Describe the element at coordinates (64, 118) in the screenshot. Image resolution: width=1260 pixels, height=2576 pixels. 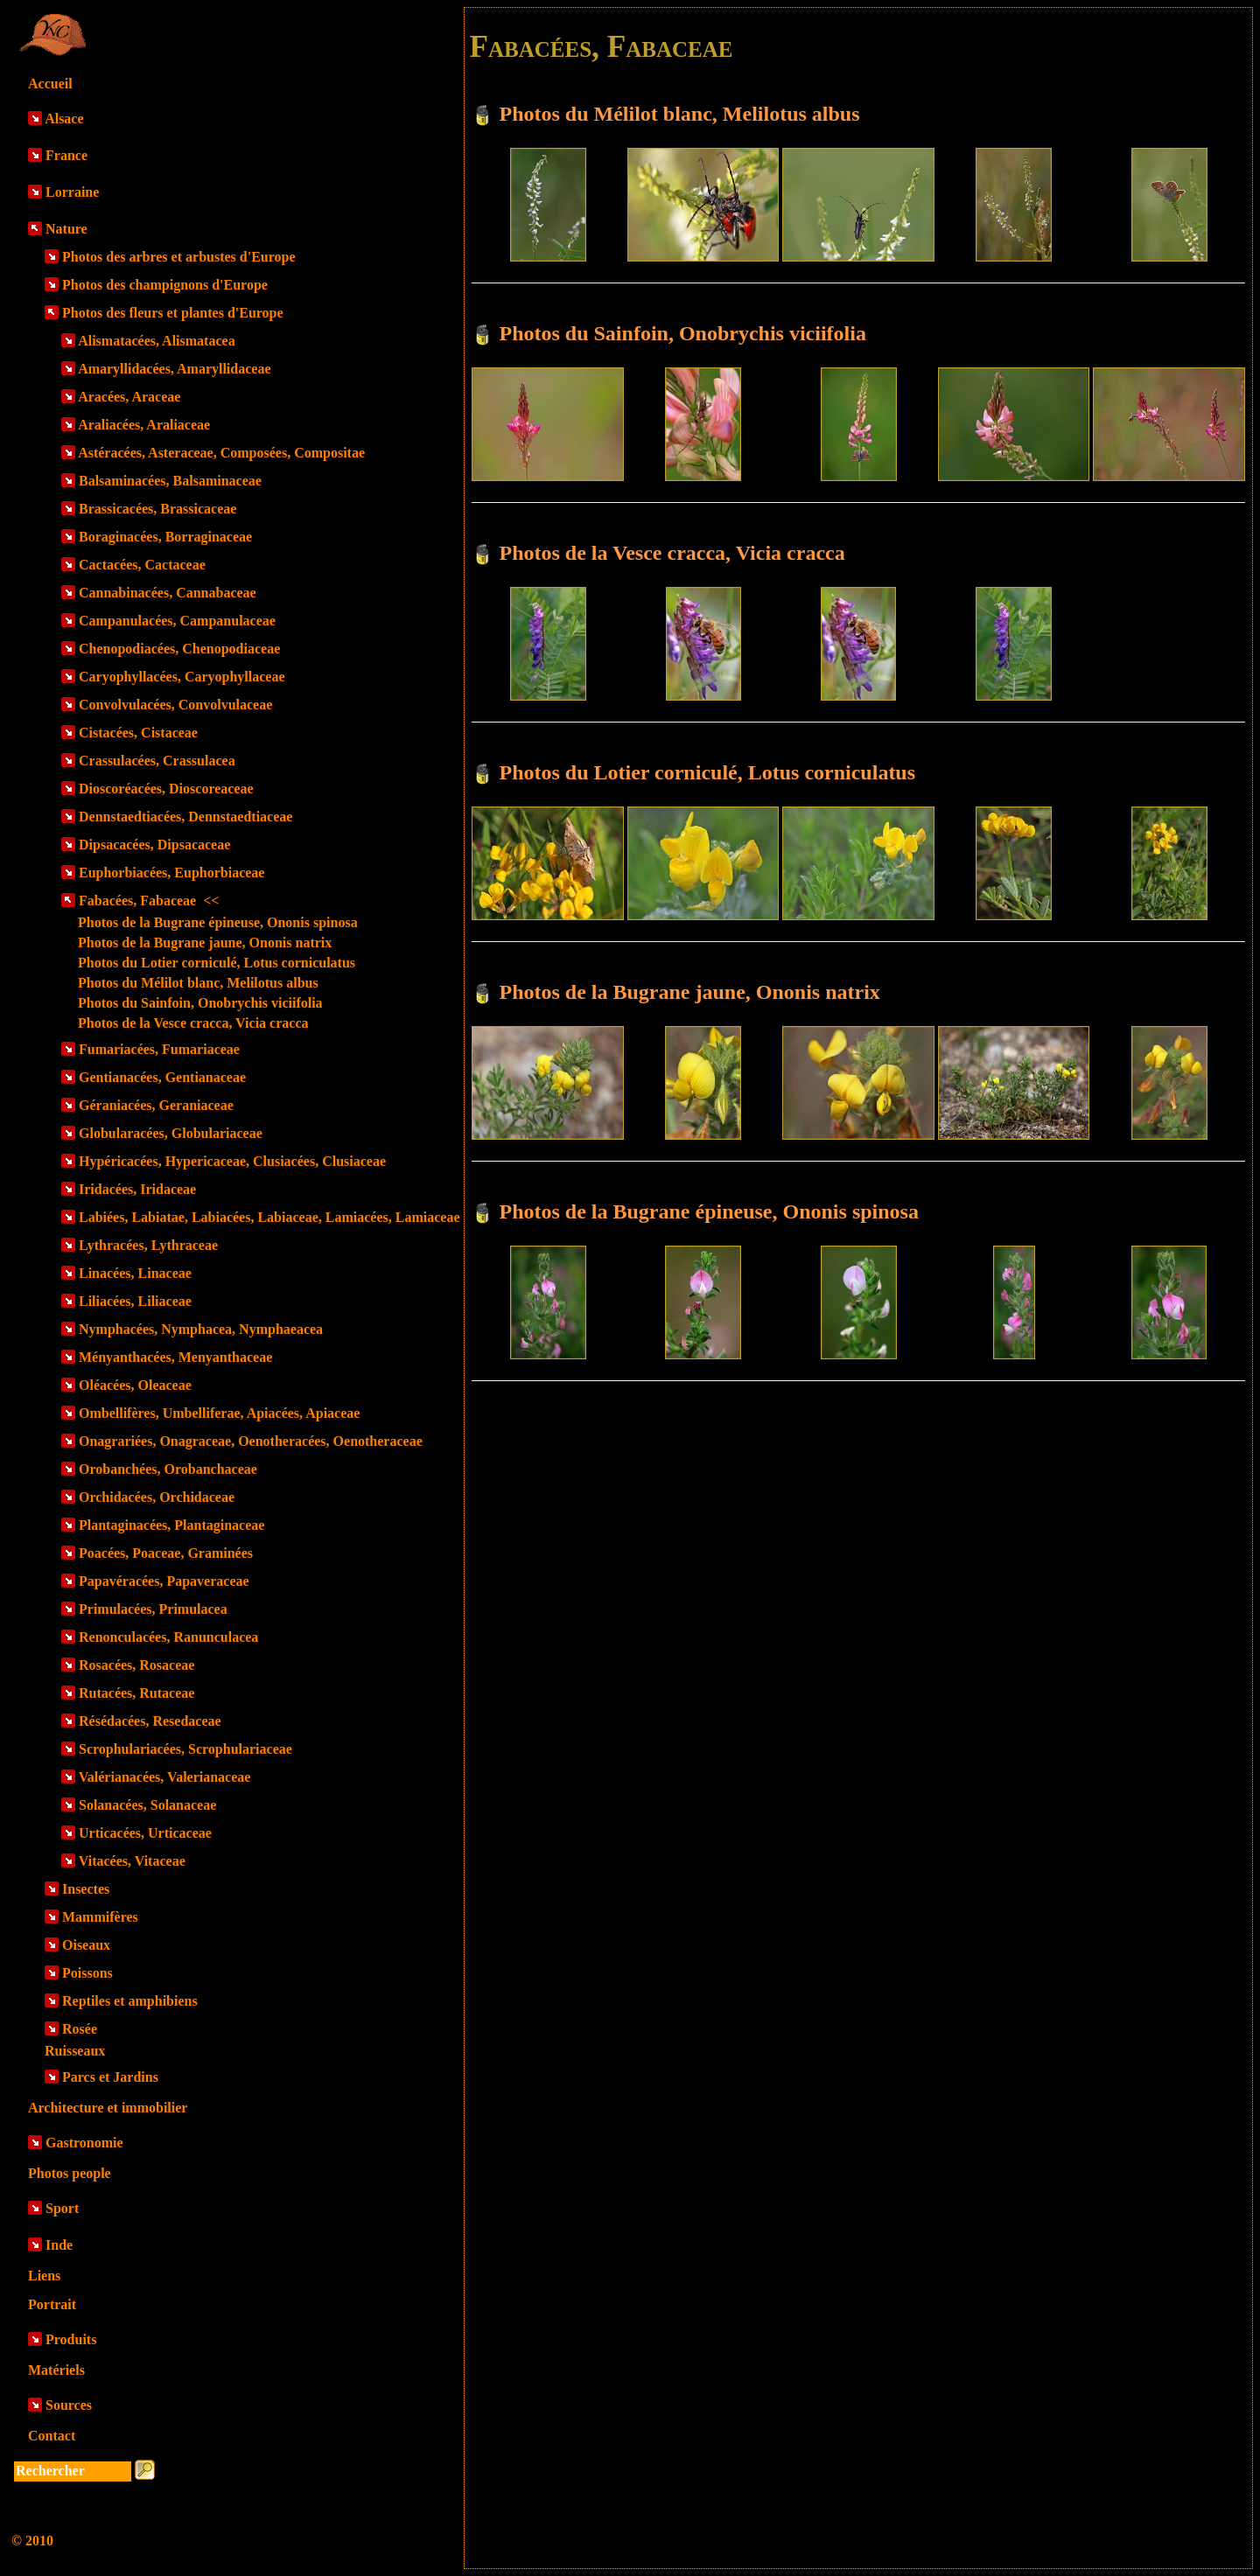
I see `Alsace` at that location.